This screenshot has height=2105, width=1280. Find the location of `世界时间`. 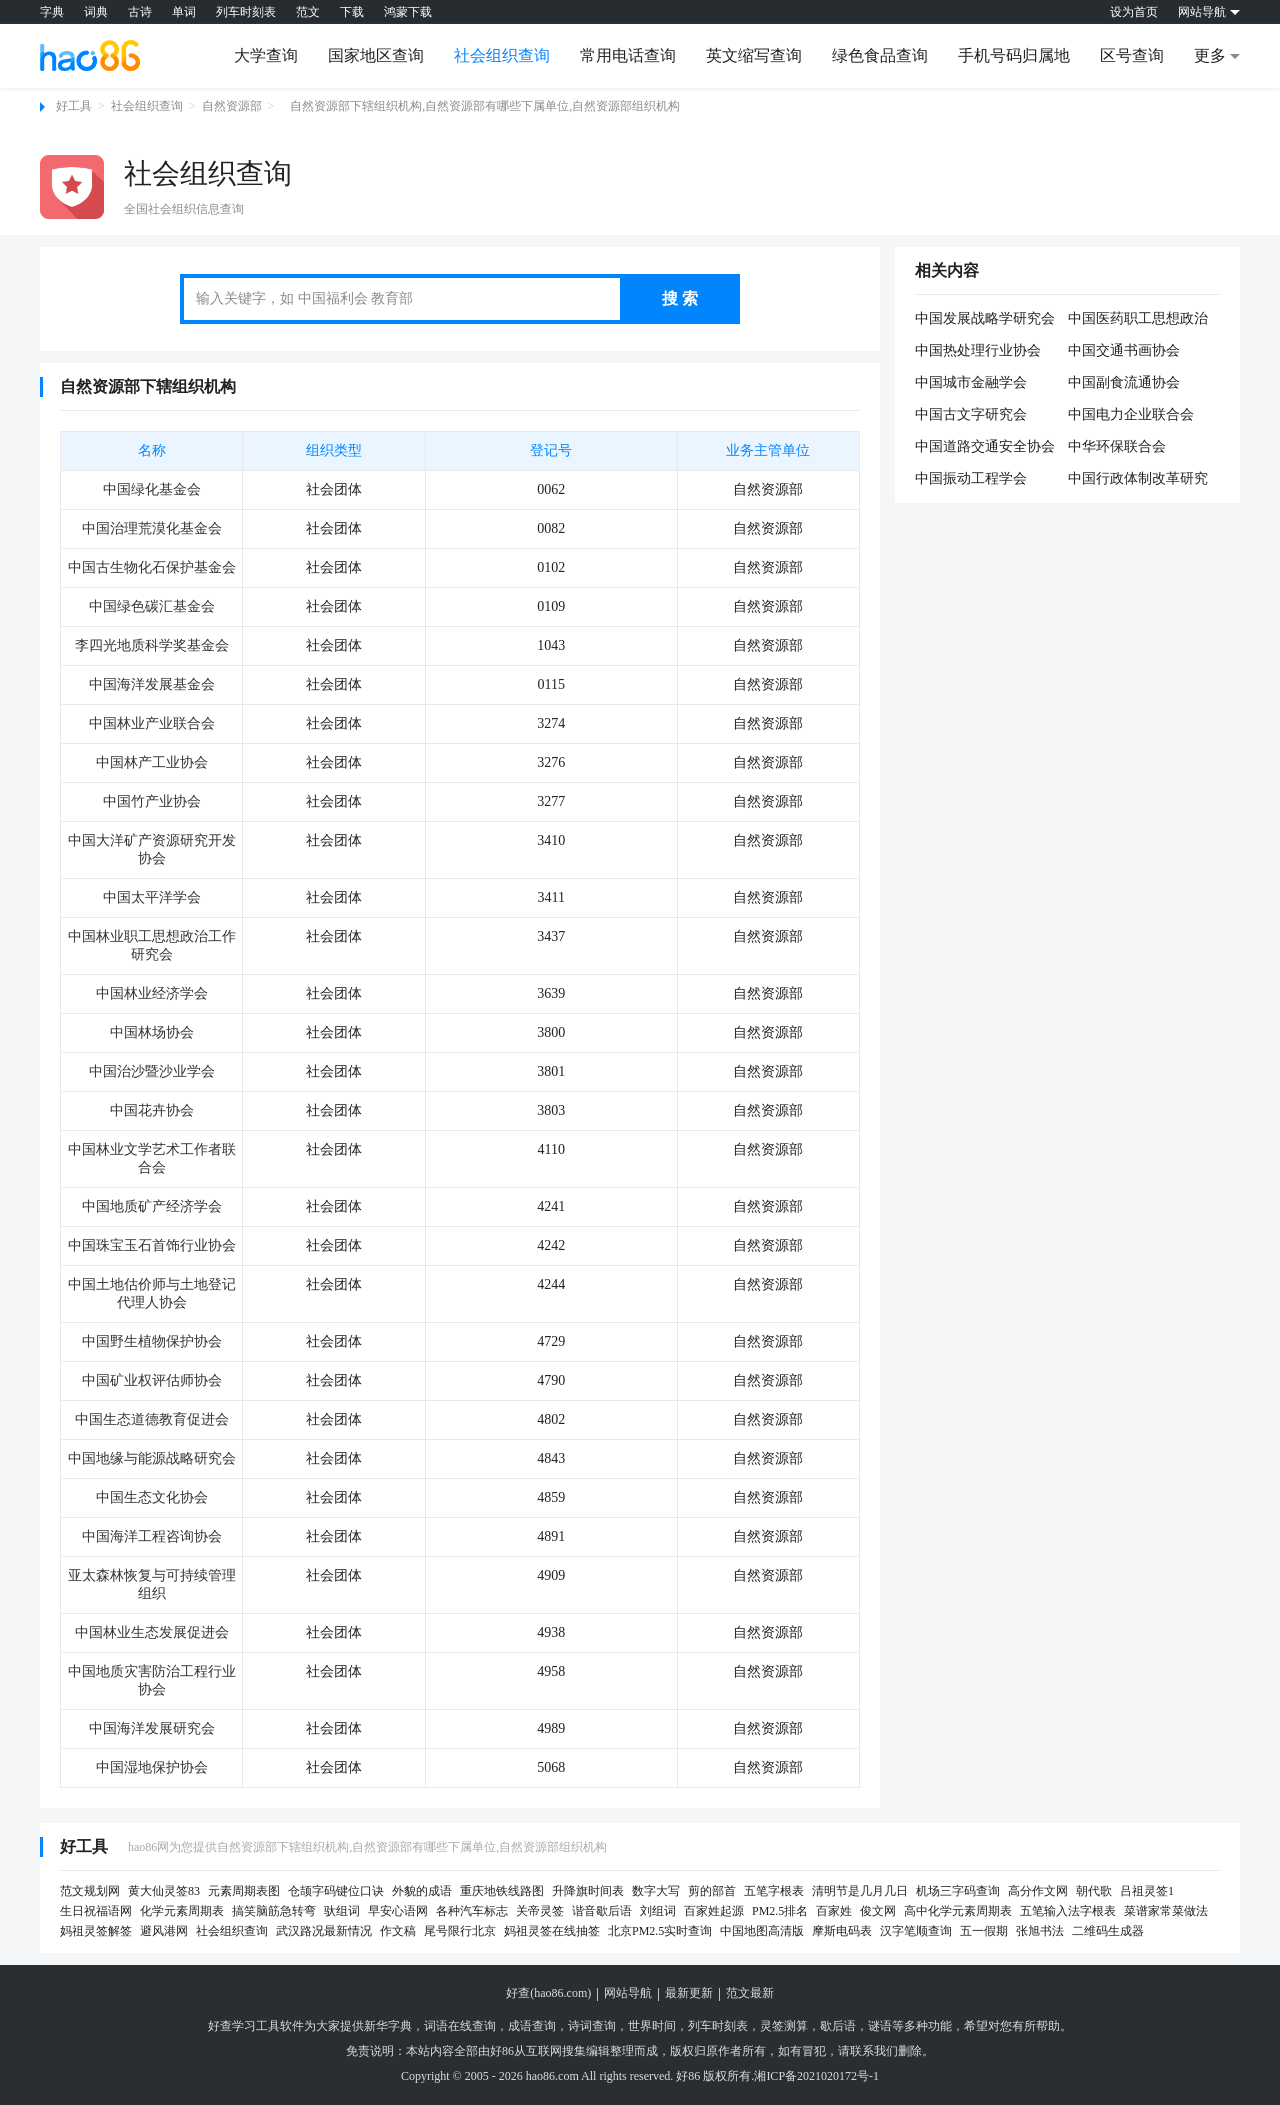

世界时间 is located at coordinates (652, 2026).